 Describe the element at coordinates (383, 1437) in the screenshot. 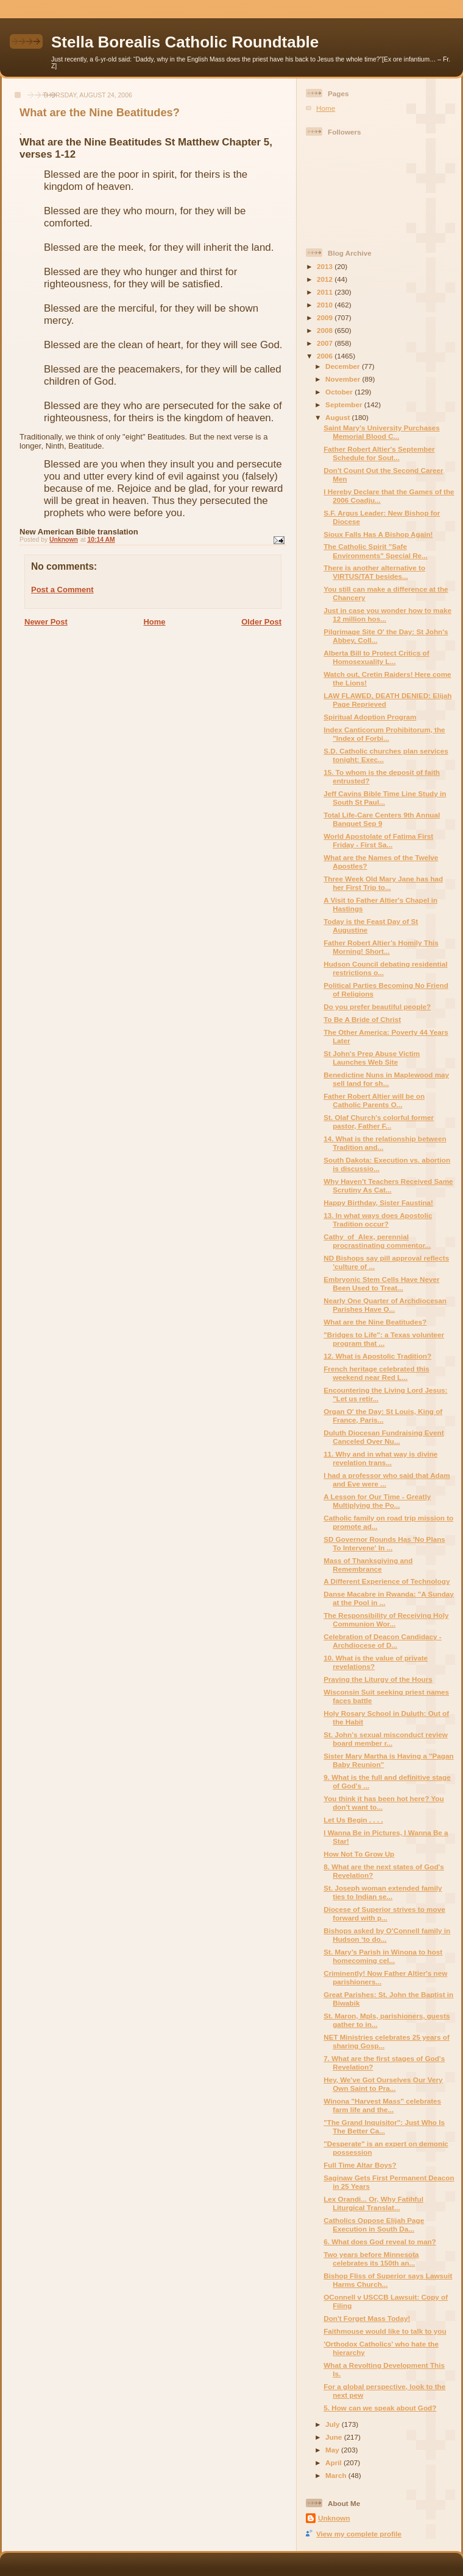

I see `Duluth Diocesan Fundraising Event Canceled Over Nu...` at that location.